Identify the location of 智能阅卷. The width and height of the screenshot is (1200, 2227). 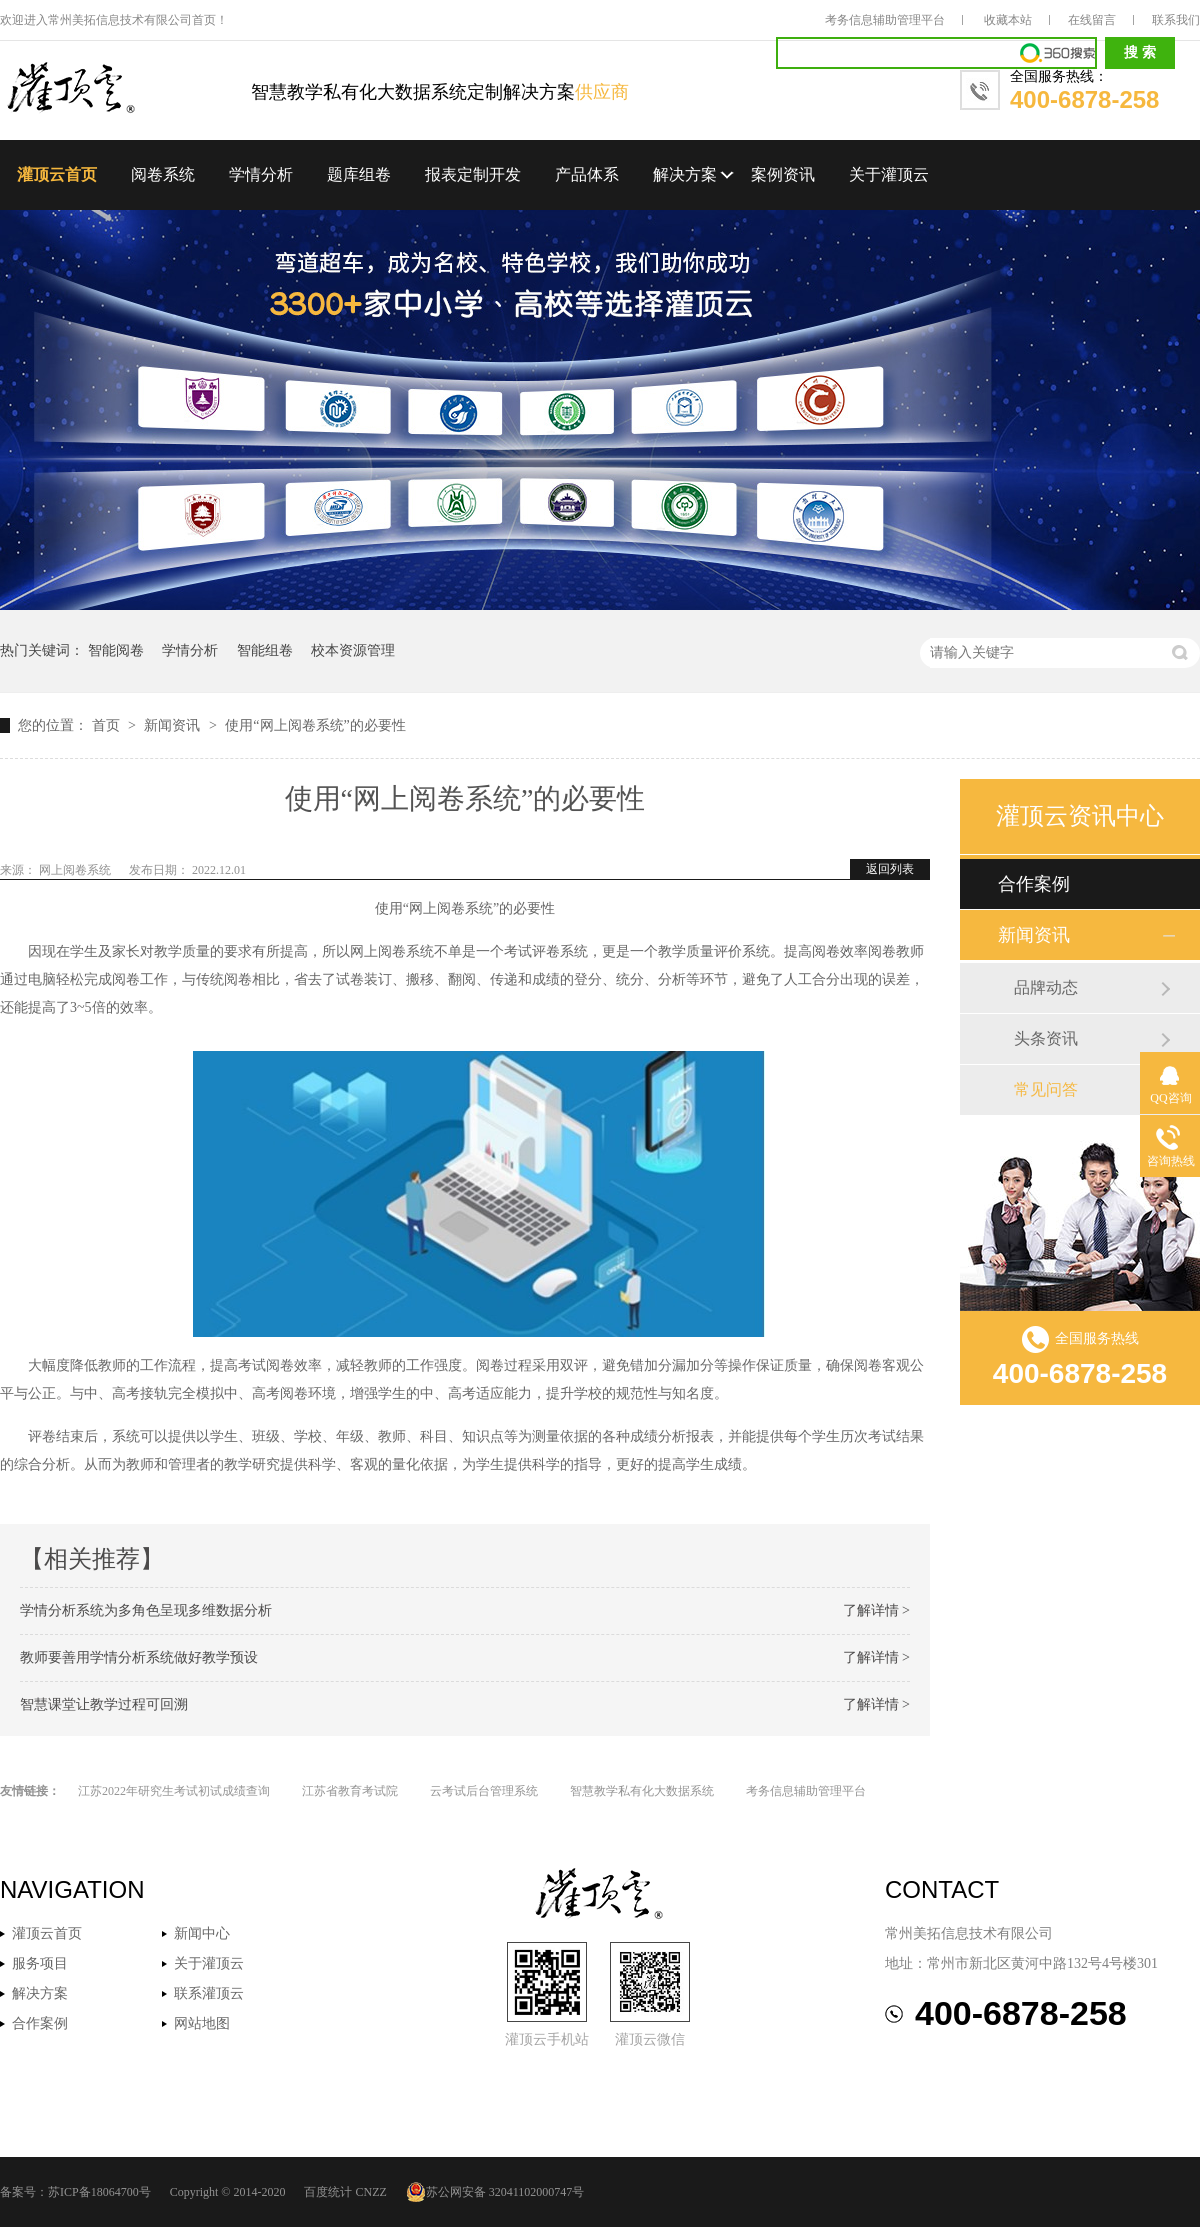
(116, 650).